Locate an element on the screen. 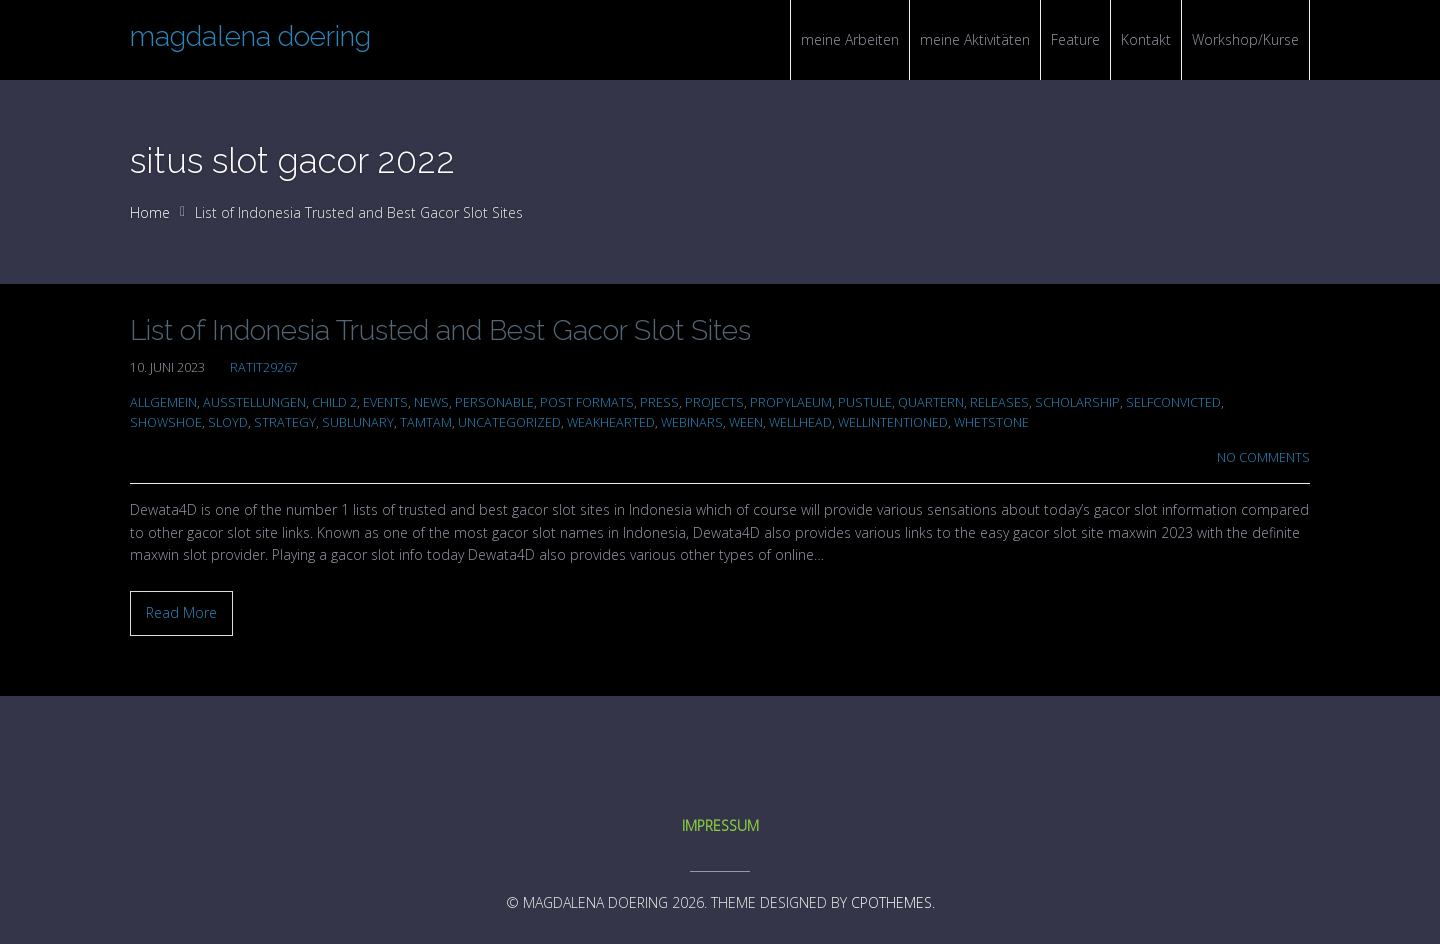  weakhearted is located at coordinates (611, 422).